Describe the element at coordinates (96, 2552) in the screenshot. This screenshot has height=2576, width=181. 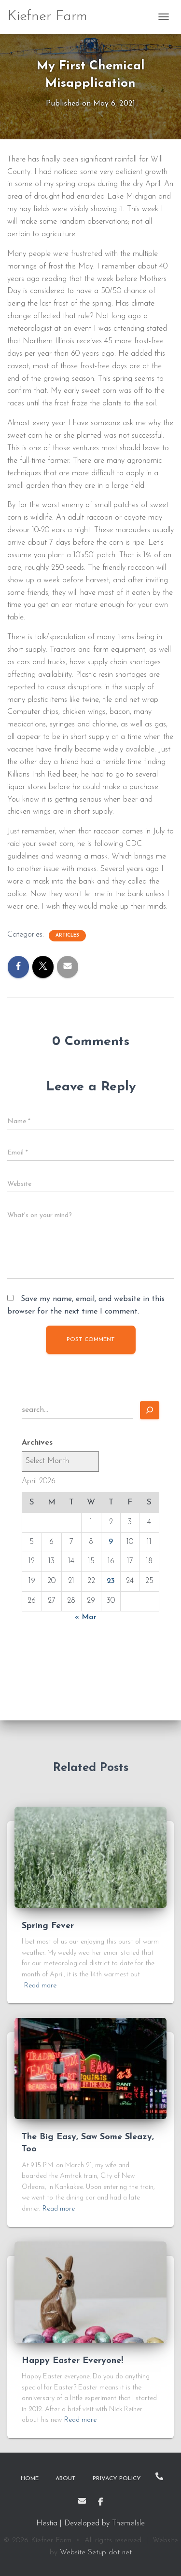
I see `Website Setup dot net` at that location.